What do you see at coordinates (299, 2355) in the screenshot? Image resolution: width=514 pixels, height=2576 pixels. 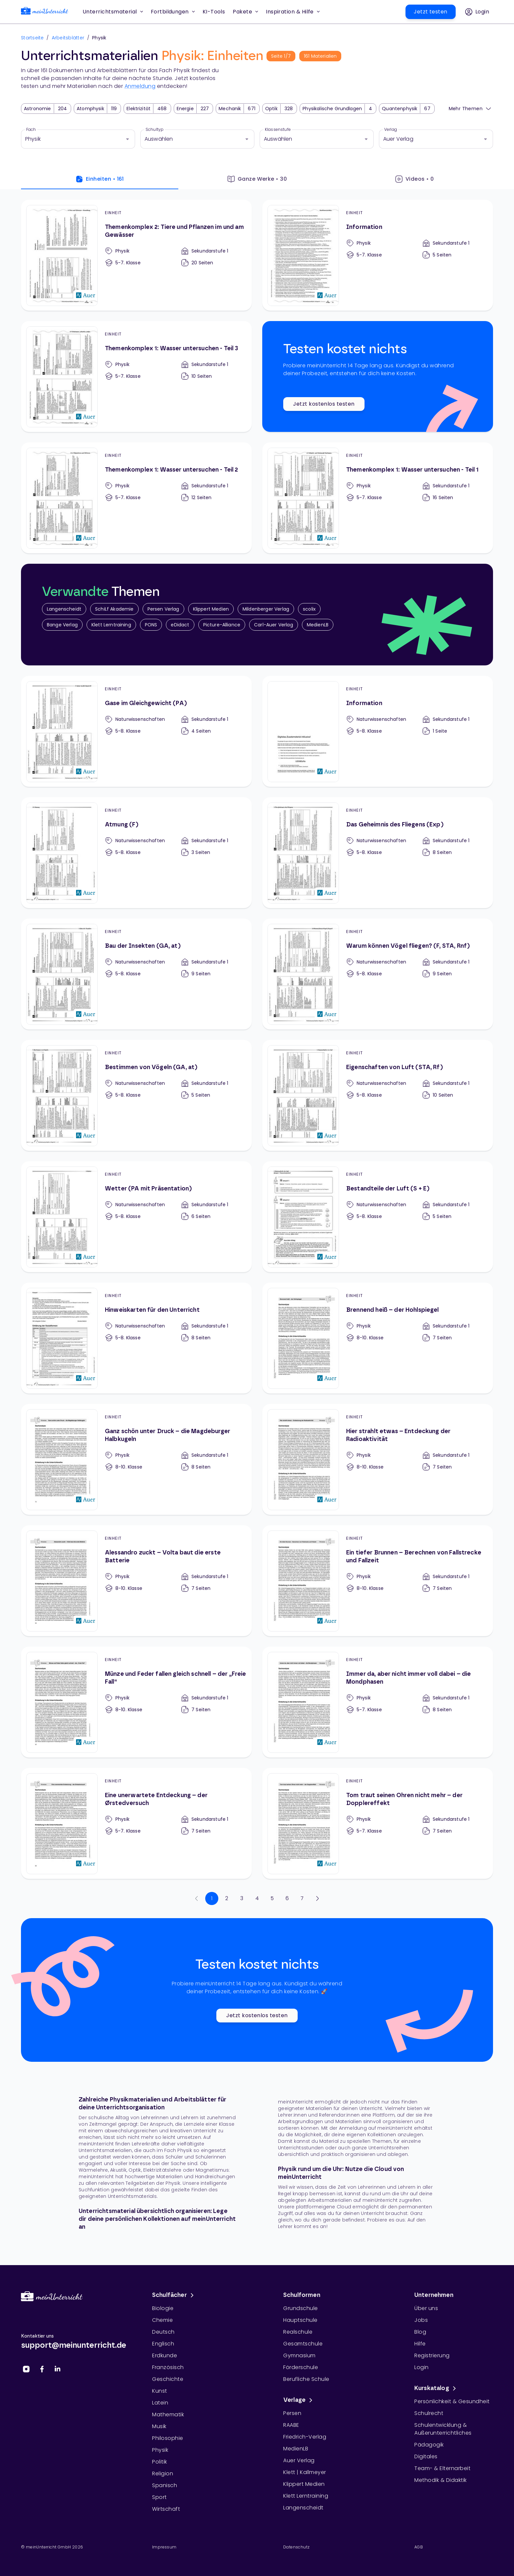 I see `Gymnasium` at bounding box center [299, 2355].